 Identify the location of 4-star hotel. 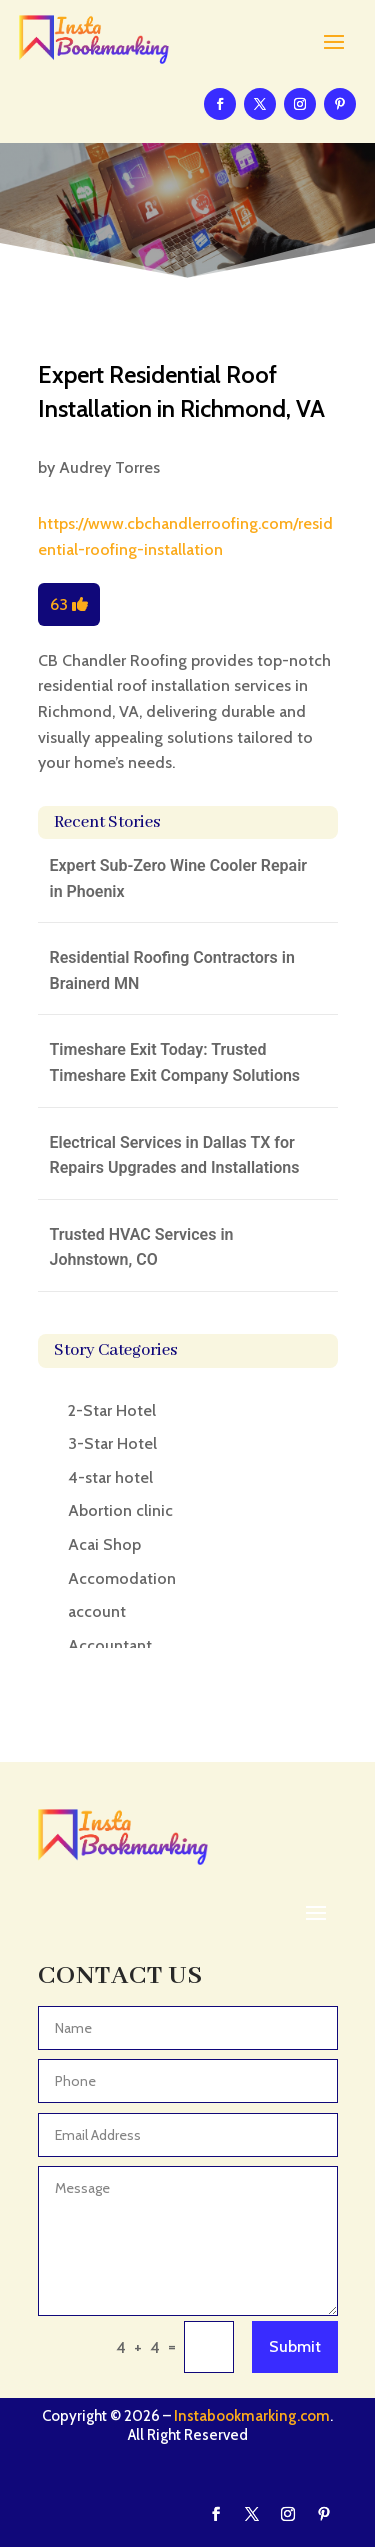
(110, 1477).